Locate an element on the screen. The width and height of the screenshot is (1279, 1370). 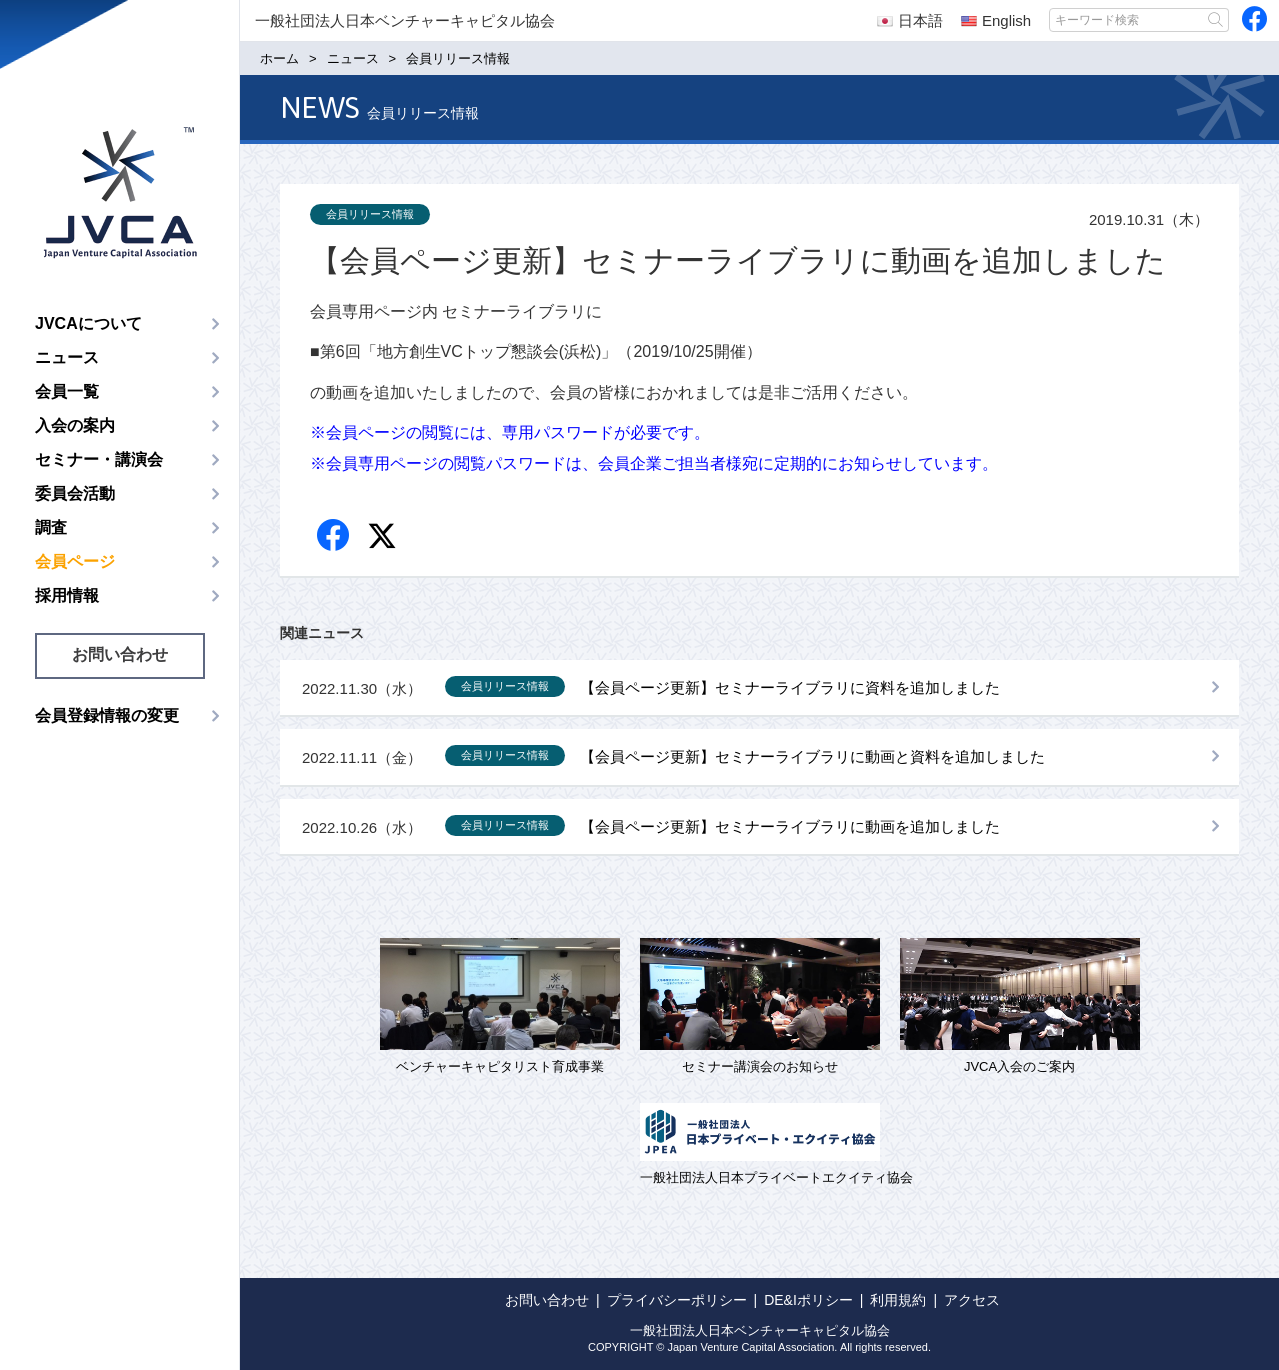
DE&Iポリシー is located at coordinates (808, 1300).